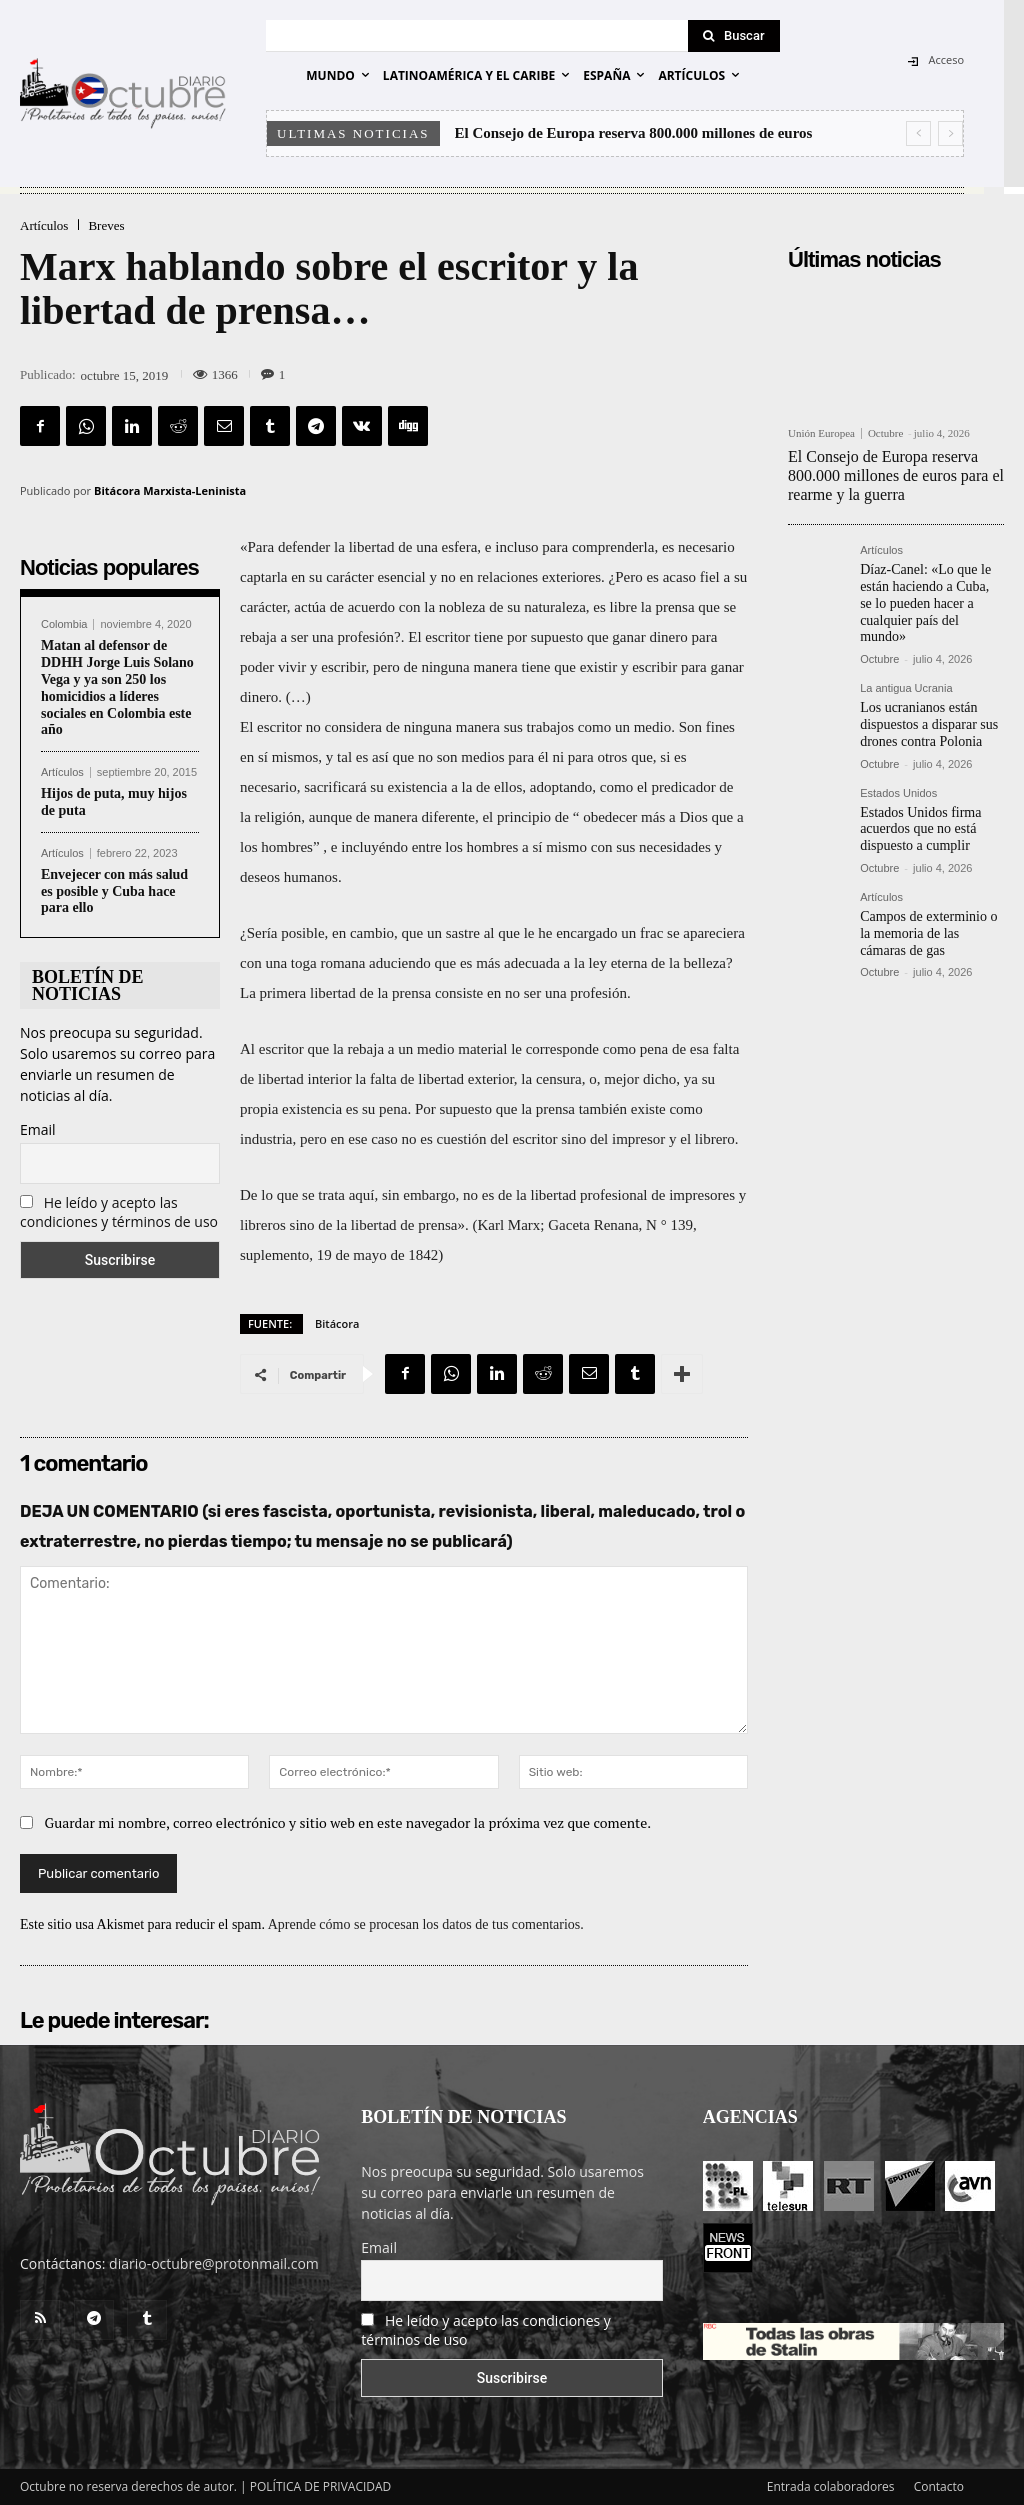 The height and width of the screenshot is (2505, 1024). I want to click on Contacto, so click(939, 2486).